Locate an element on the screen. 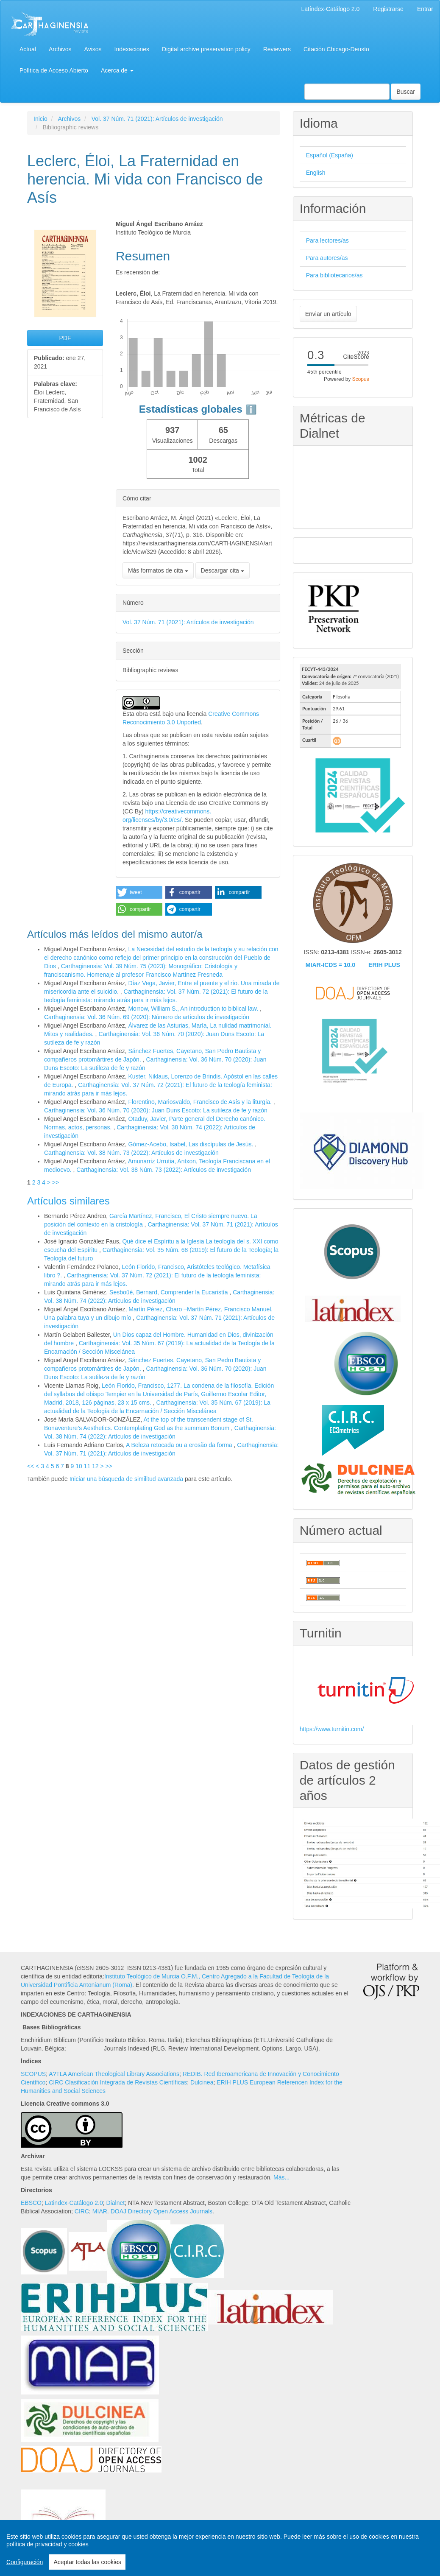  SCOPUS is located at coordinates (33, 2073).